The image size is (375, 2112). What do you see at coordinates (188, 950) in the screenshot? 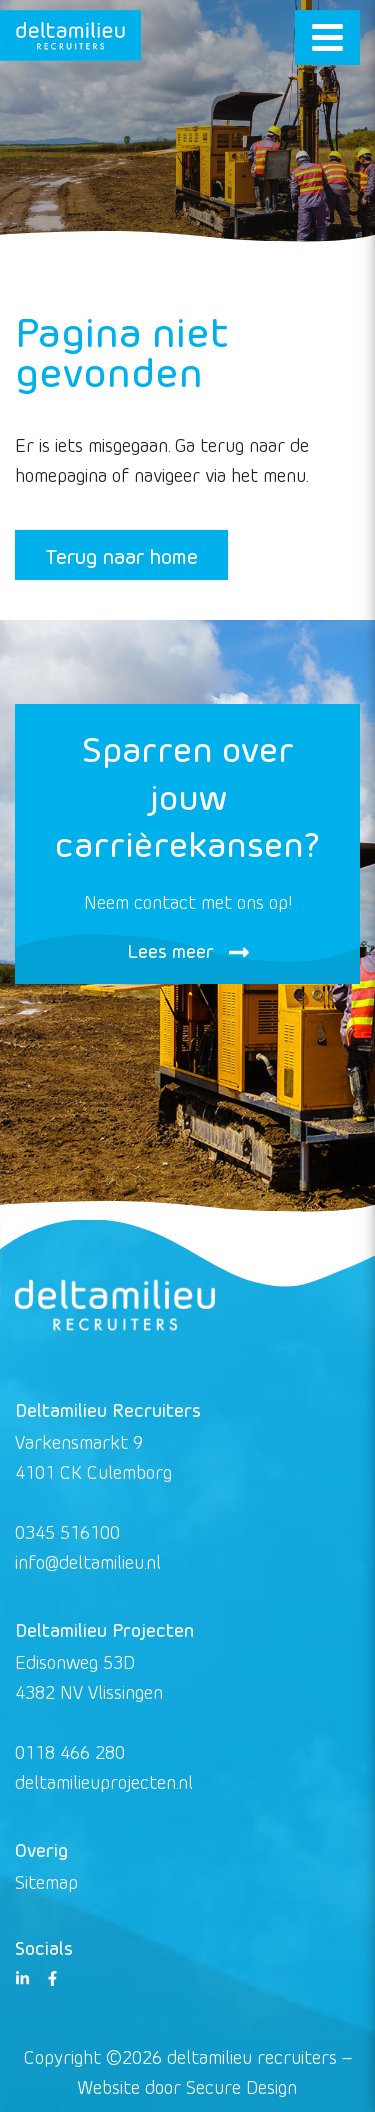
I see `Lees meer` at bounding box center [188, 950].